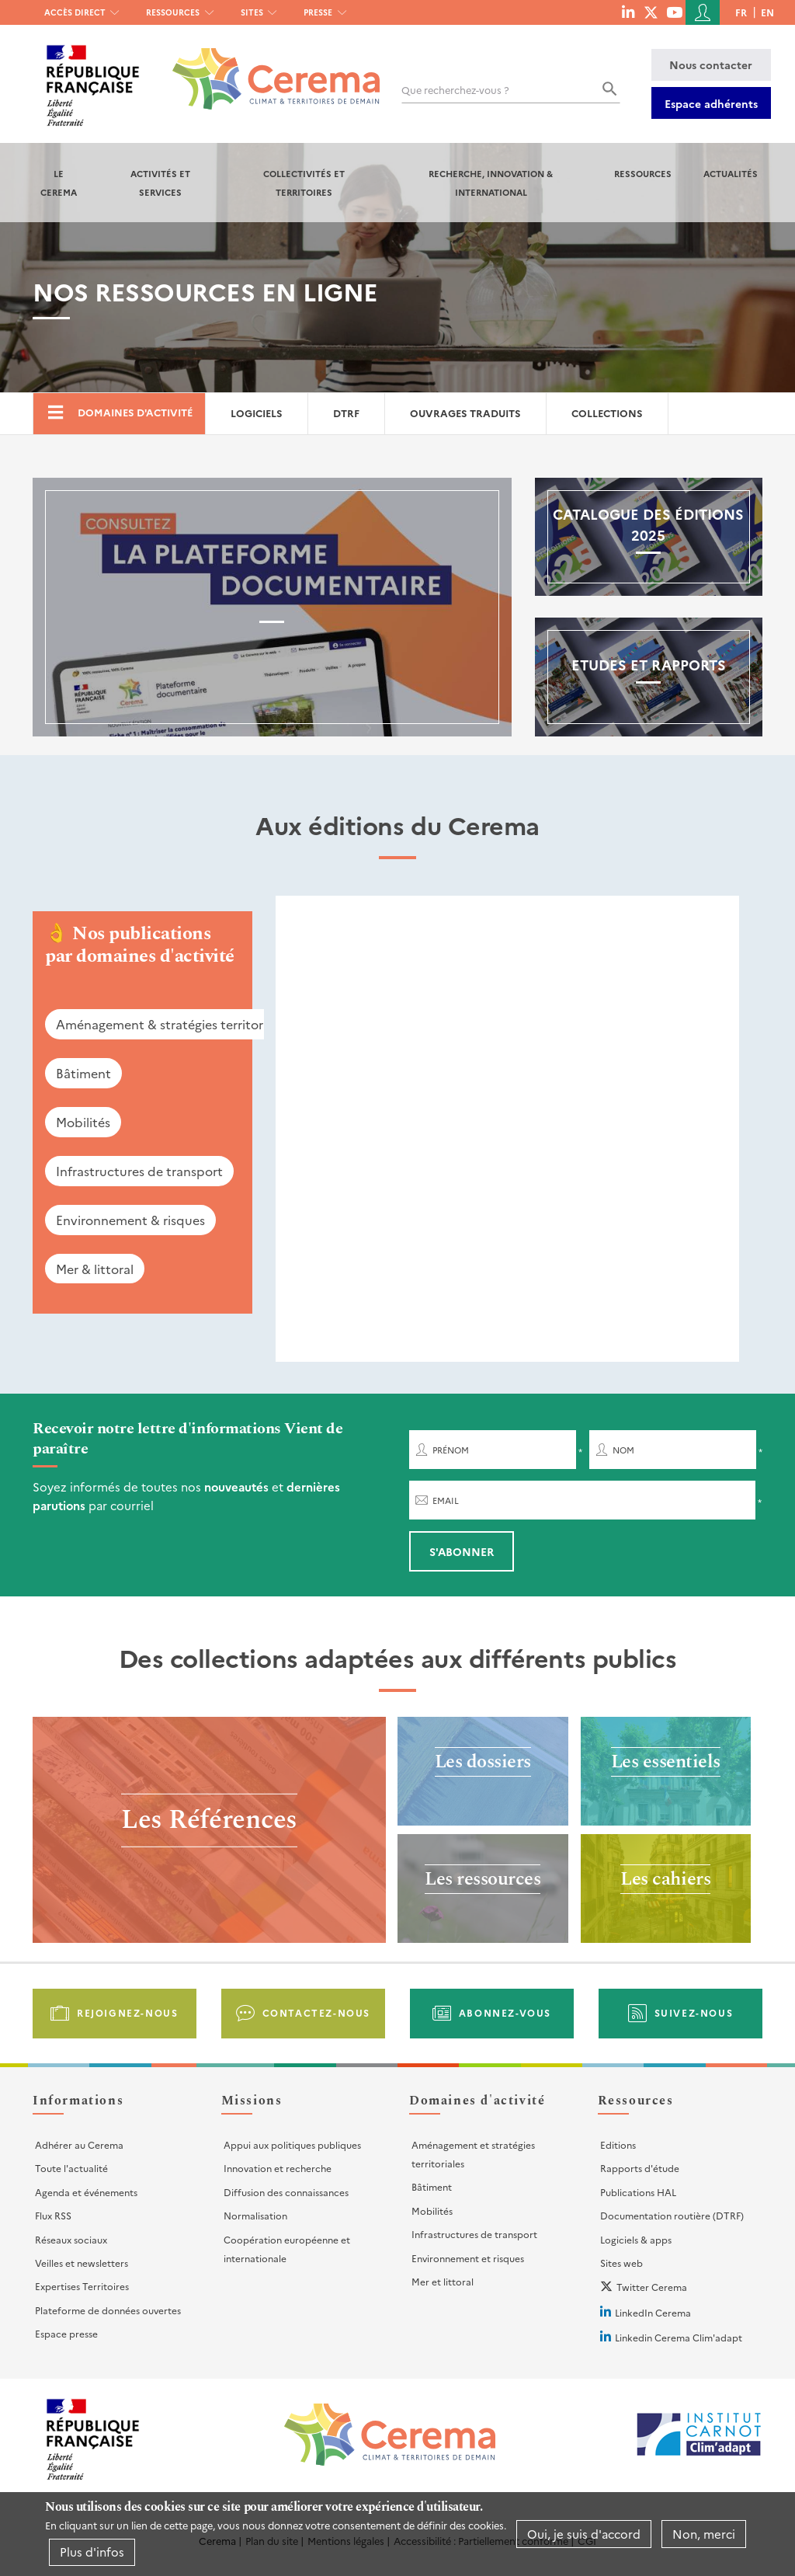 The image size is (795, 2576). I want to click on Editions, so click(618, 2144).